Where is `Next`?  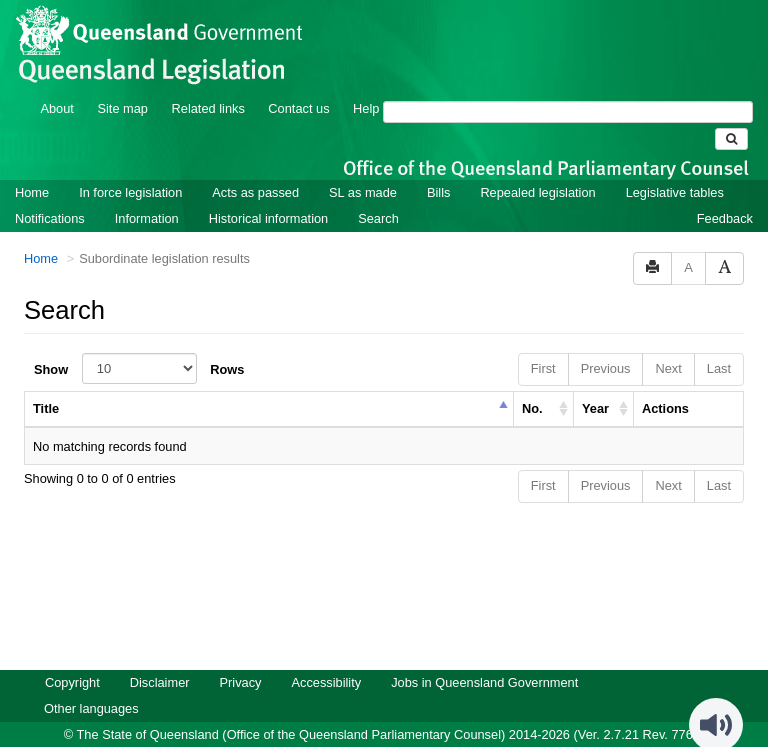 Next is located at coordinates (668, 341).